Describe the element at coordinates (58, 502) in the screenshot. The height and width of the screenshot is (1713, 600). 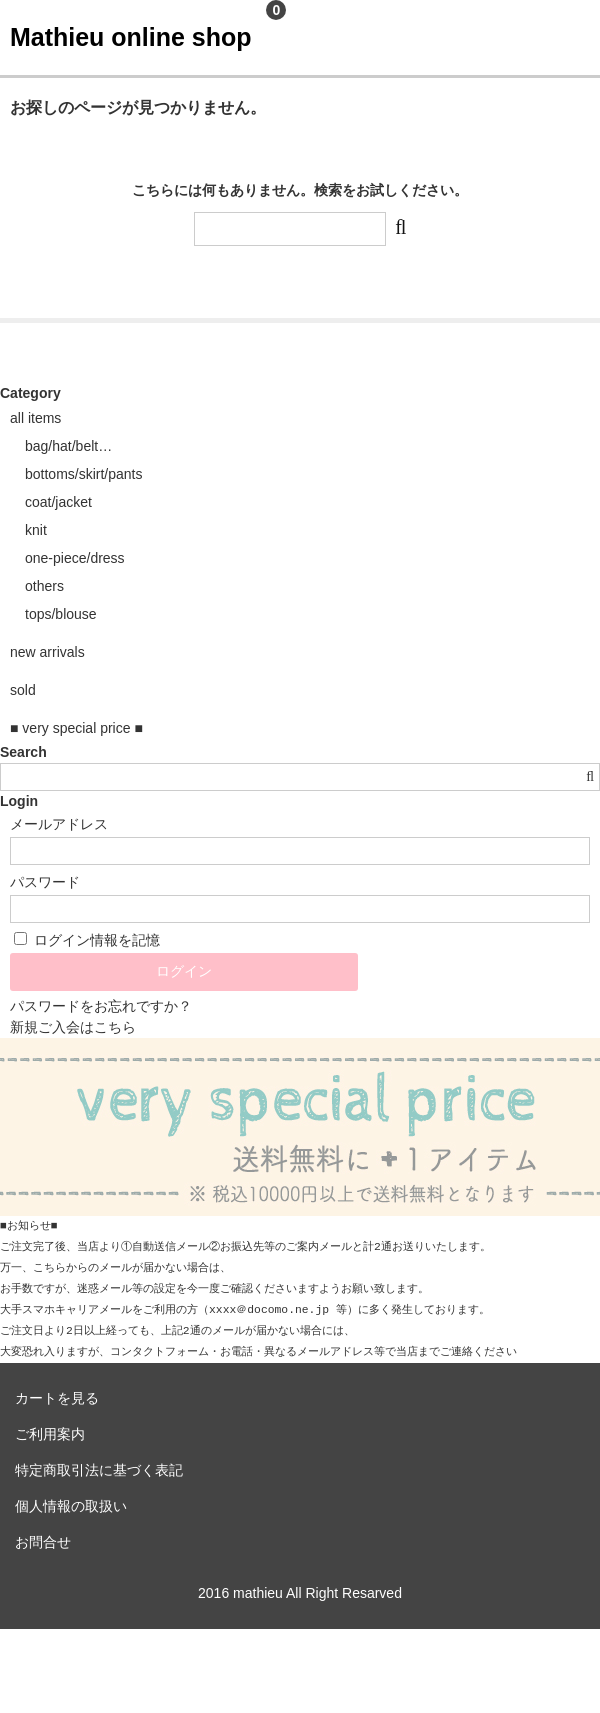
I see `coat/jacket` at that location.